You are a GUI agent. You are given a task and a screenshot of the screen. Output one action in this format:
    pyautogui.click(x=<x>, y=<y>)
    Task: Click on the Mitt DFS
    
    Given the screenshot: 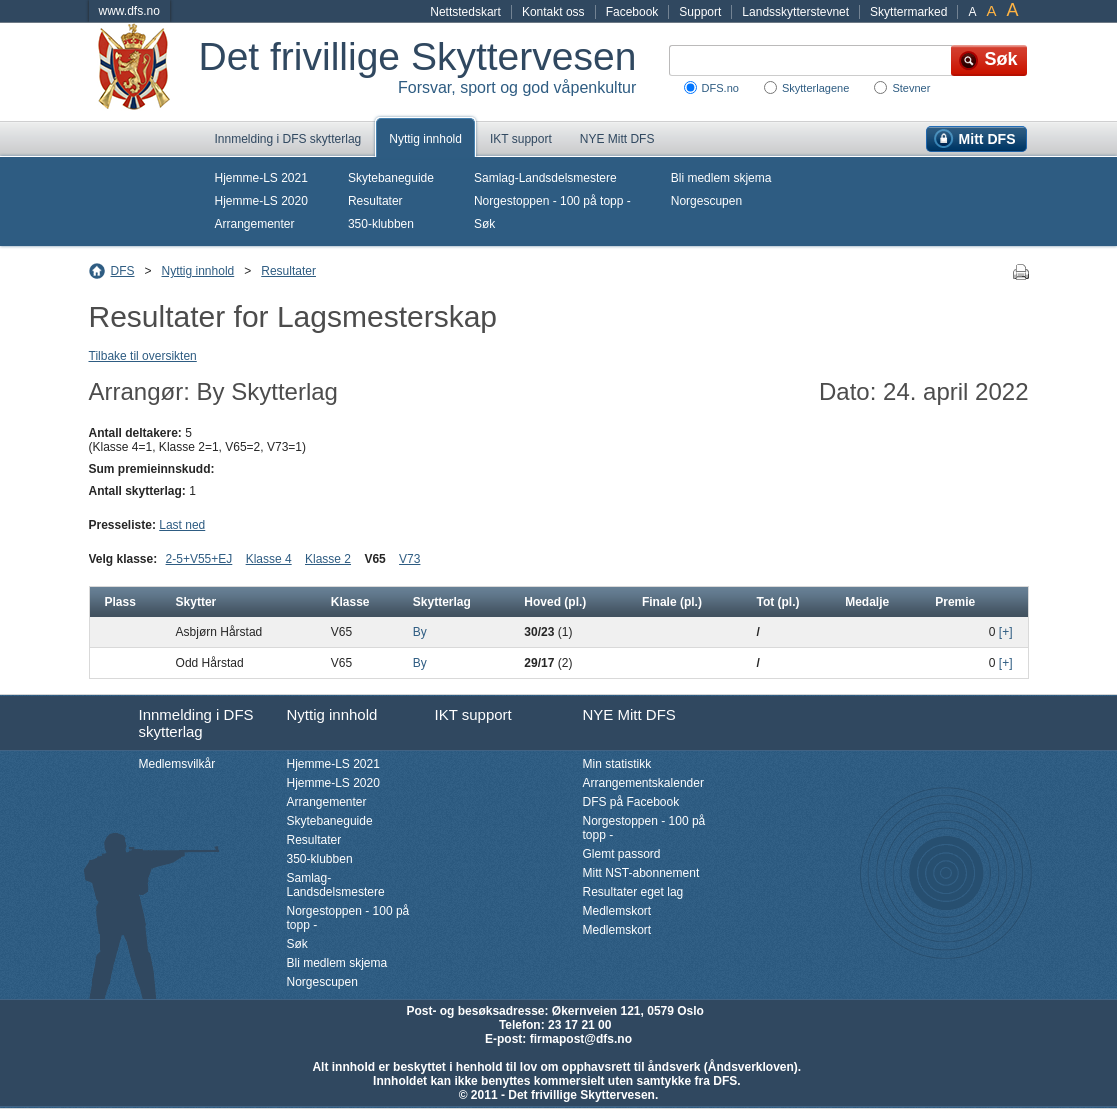 What is the action you would take?
    pyautogui.click(x=987, y=139)
    